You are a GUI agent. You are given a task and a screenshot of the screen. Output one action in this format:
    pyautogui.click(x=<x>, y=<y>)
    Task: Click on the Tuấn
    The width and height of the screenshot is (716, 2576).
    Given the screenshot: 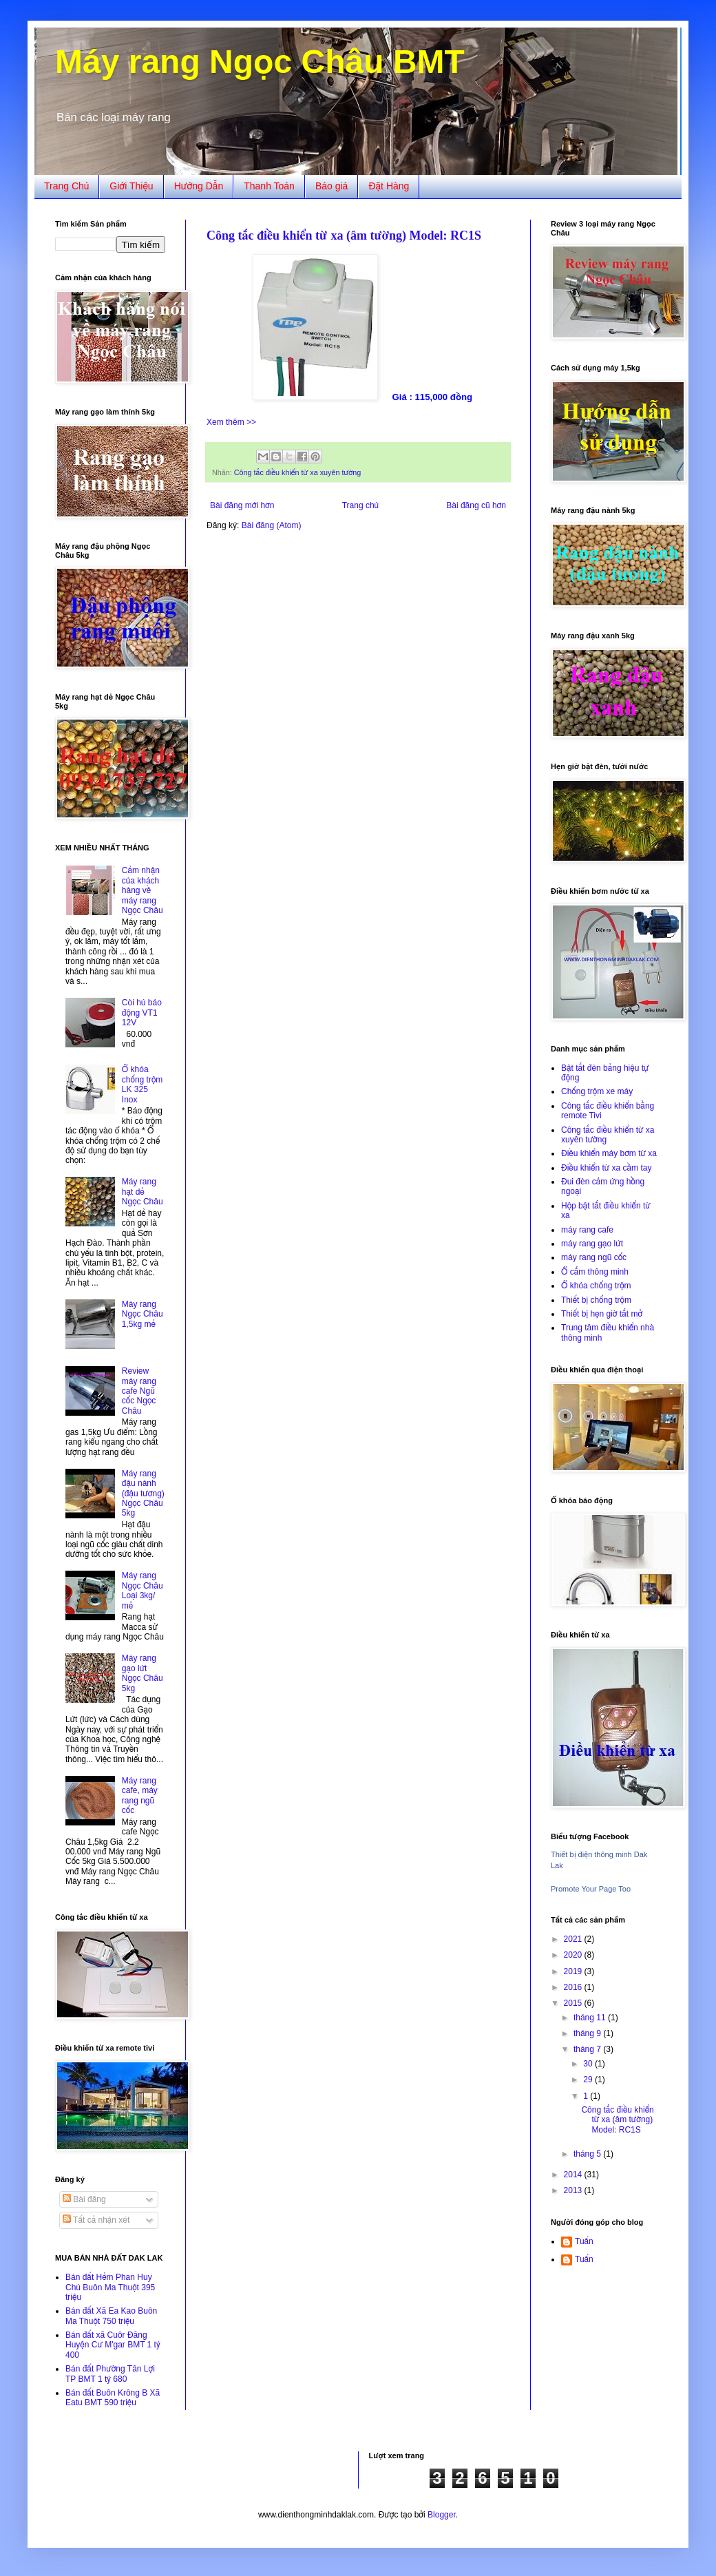 What is the action you would take?
    pyautogui.click(x=584, y=2241)
    